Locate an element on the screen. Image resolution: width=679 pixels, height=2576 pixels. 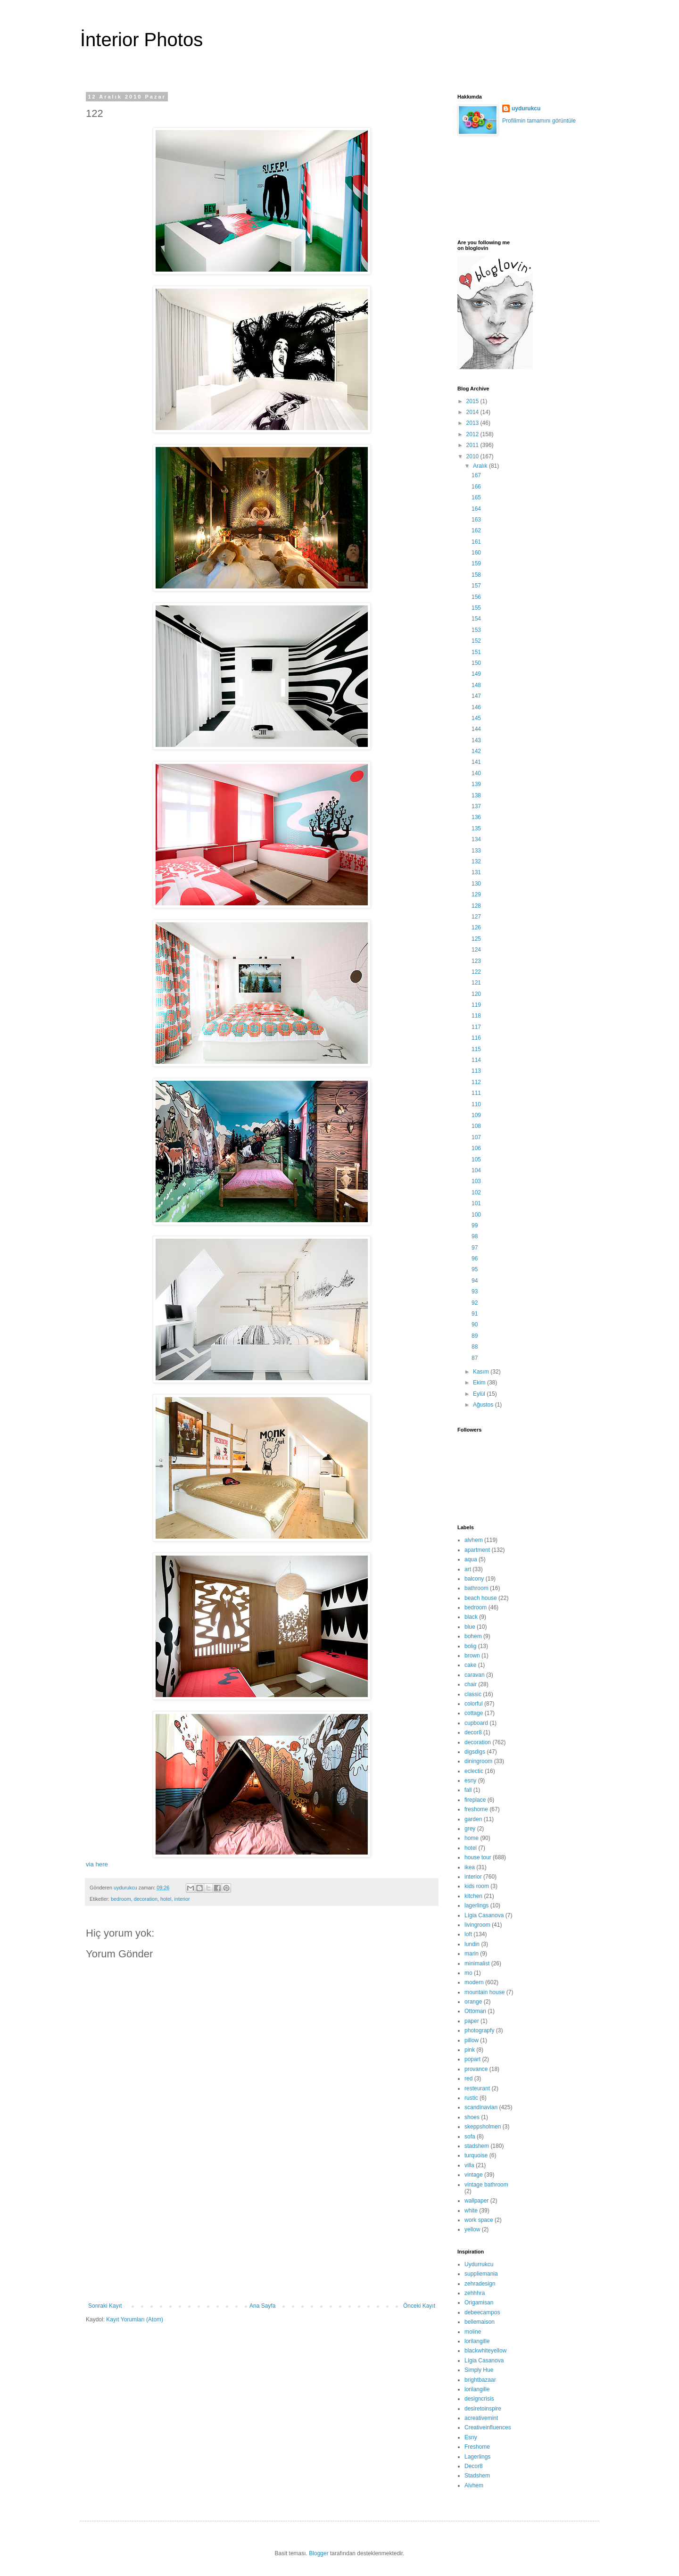
brown is located at coordinates (472, 1655).